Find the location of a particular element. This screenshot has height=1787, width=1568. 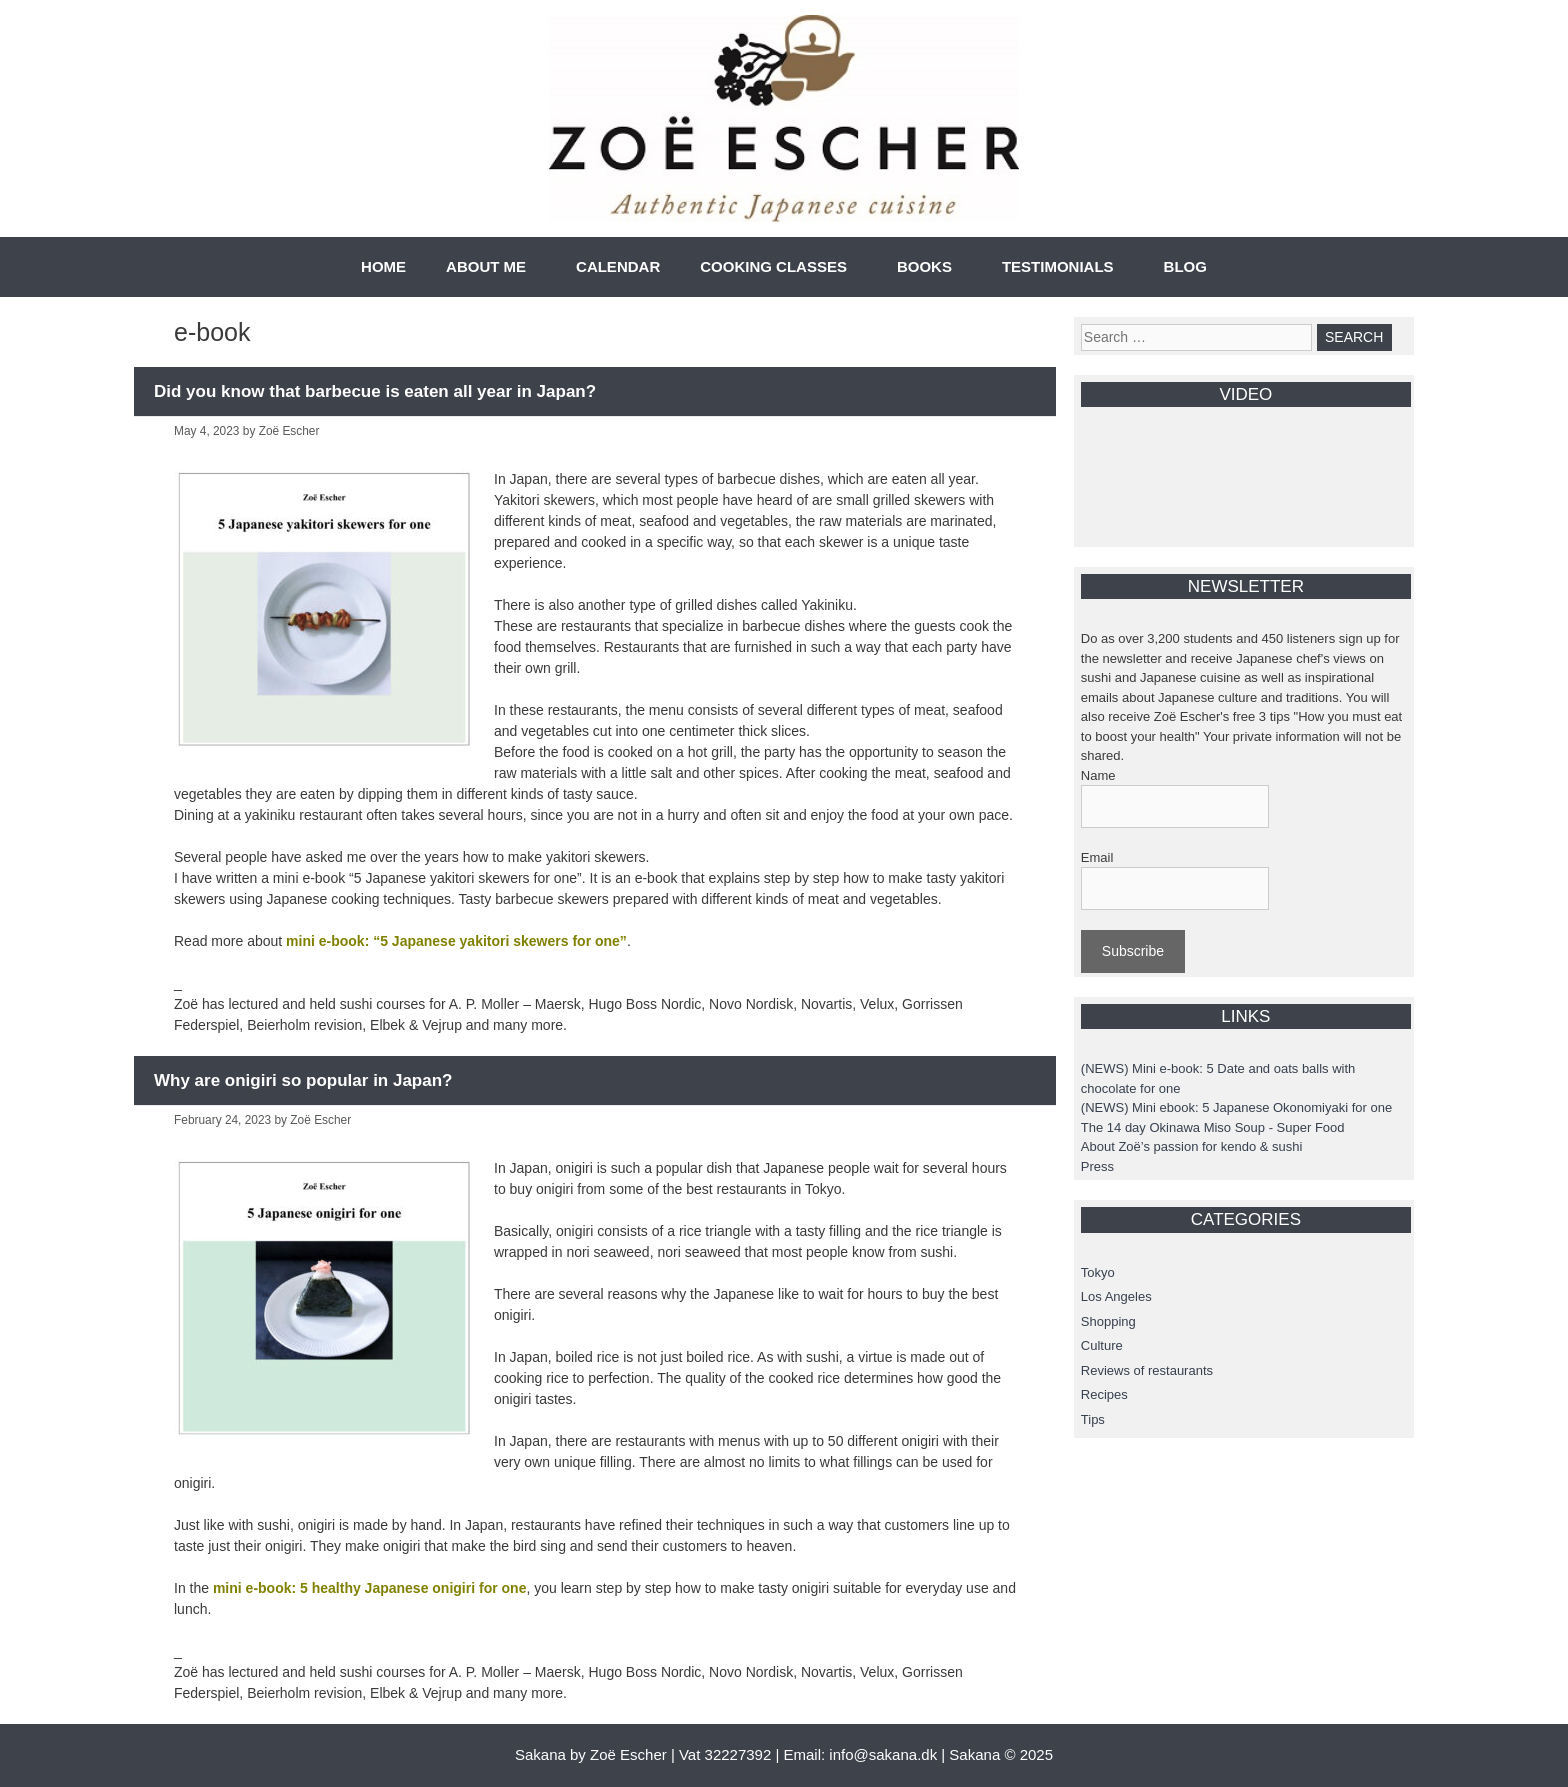

Tokyo is located at coordinates (1098, 1272).